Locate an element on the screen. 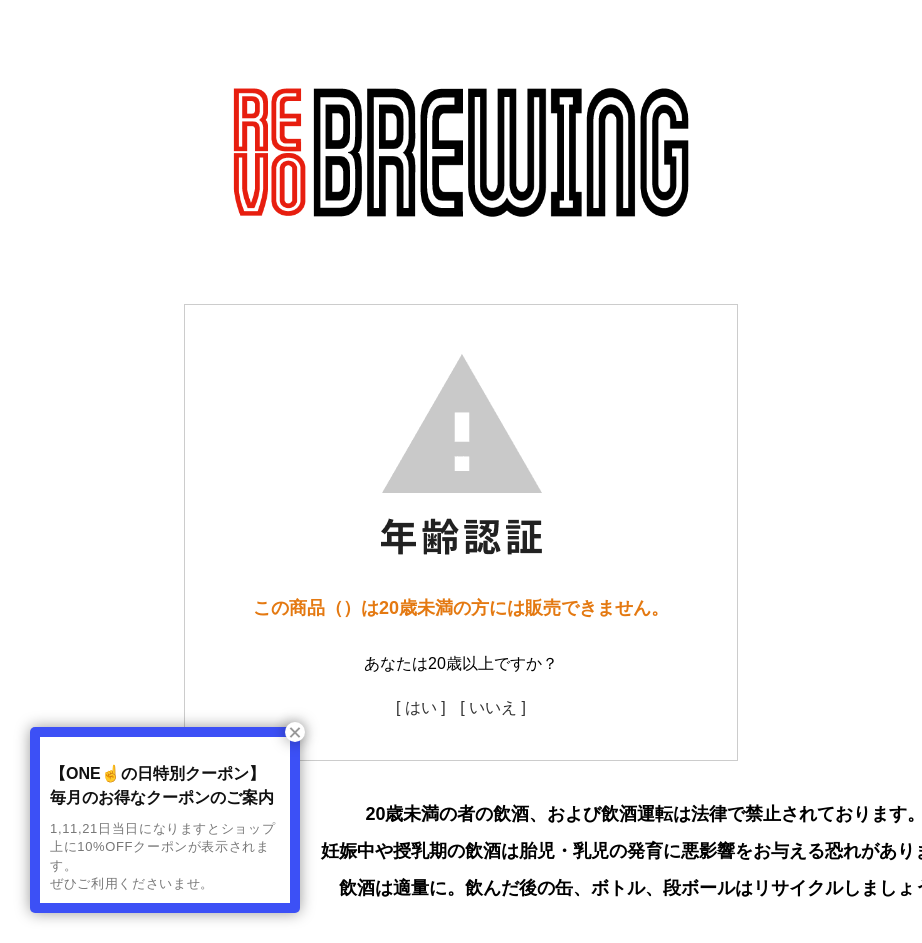  [ はい ] is located at coordinates (421, 707).